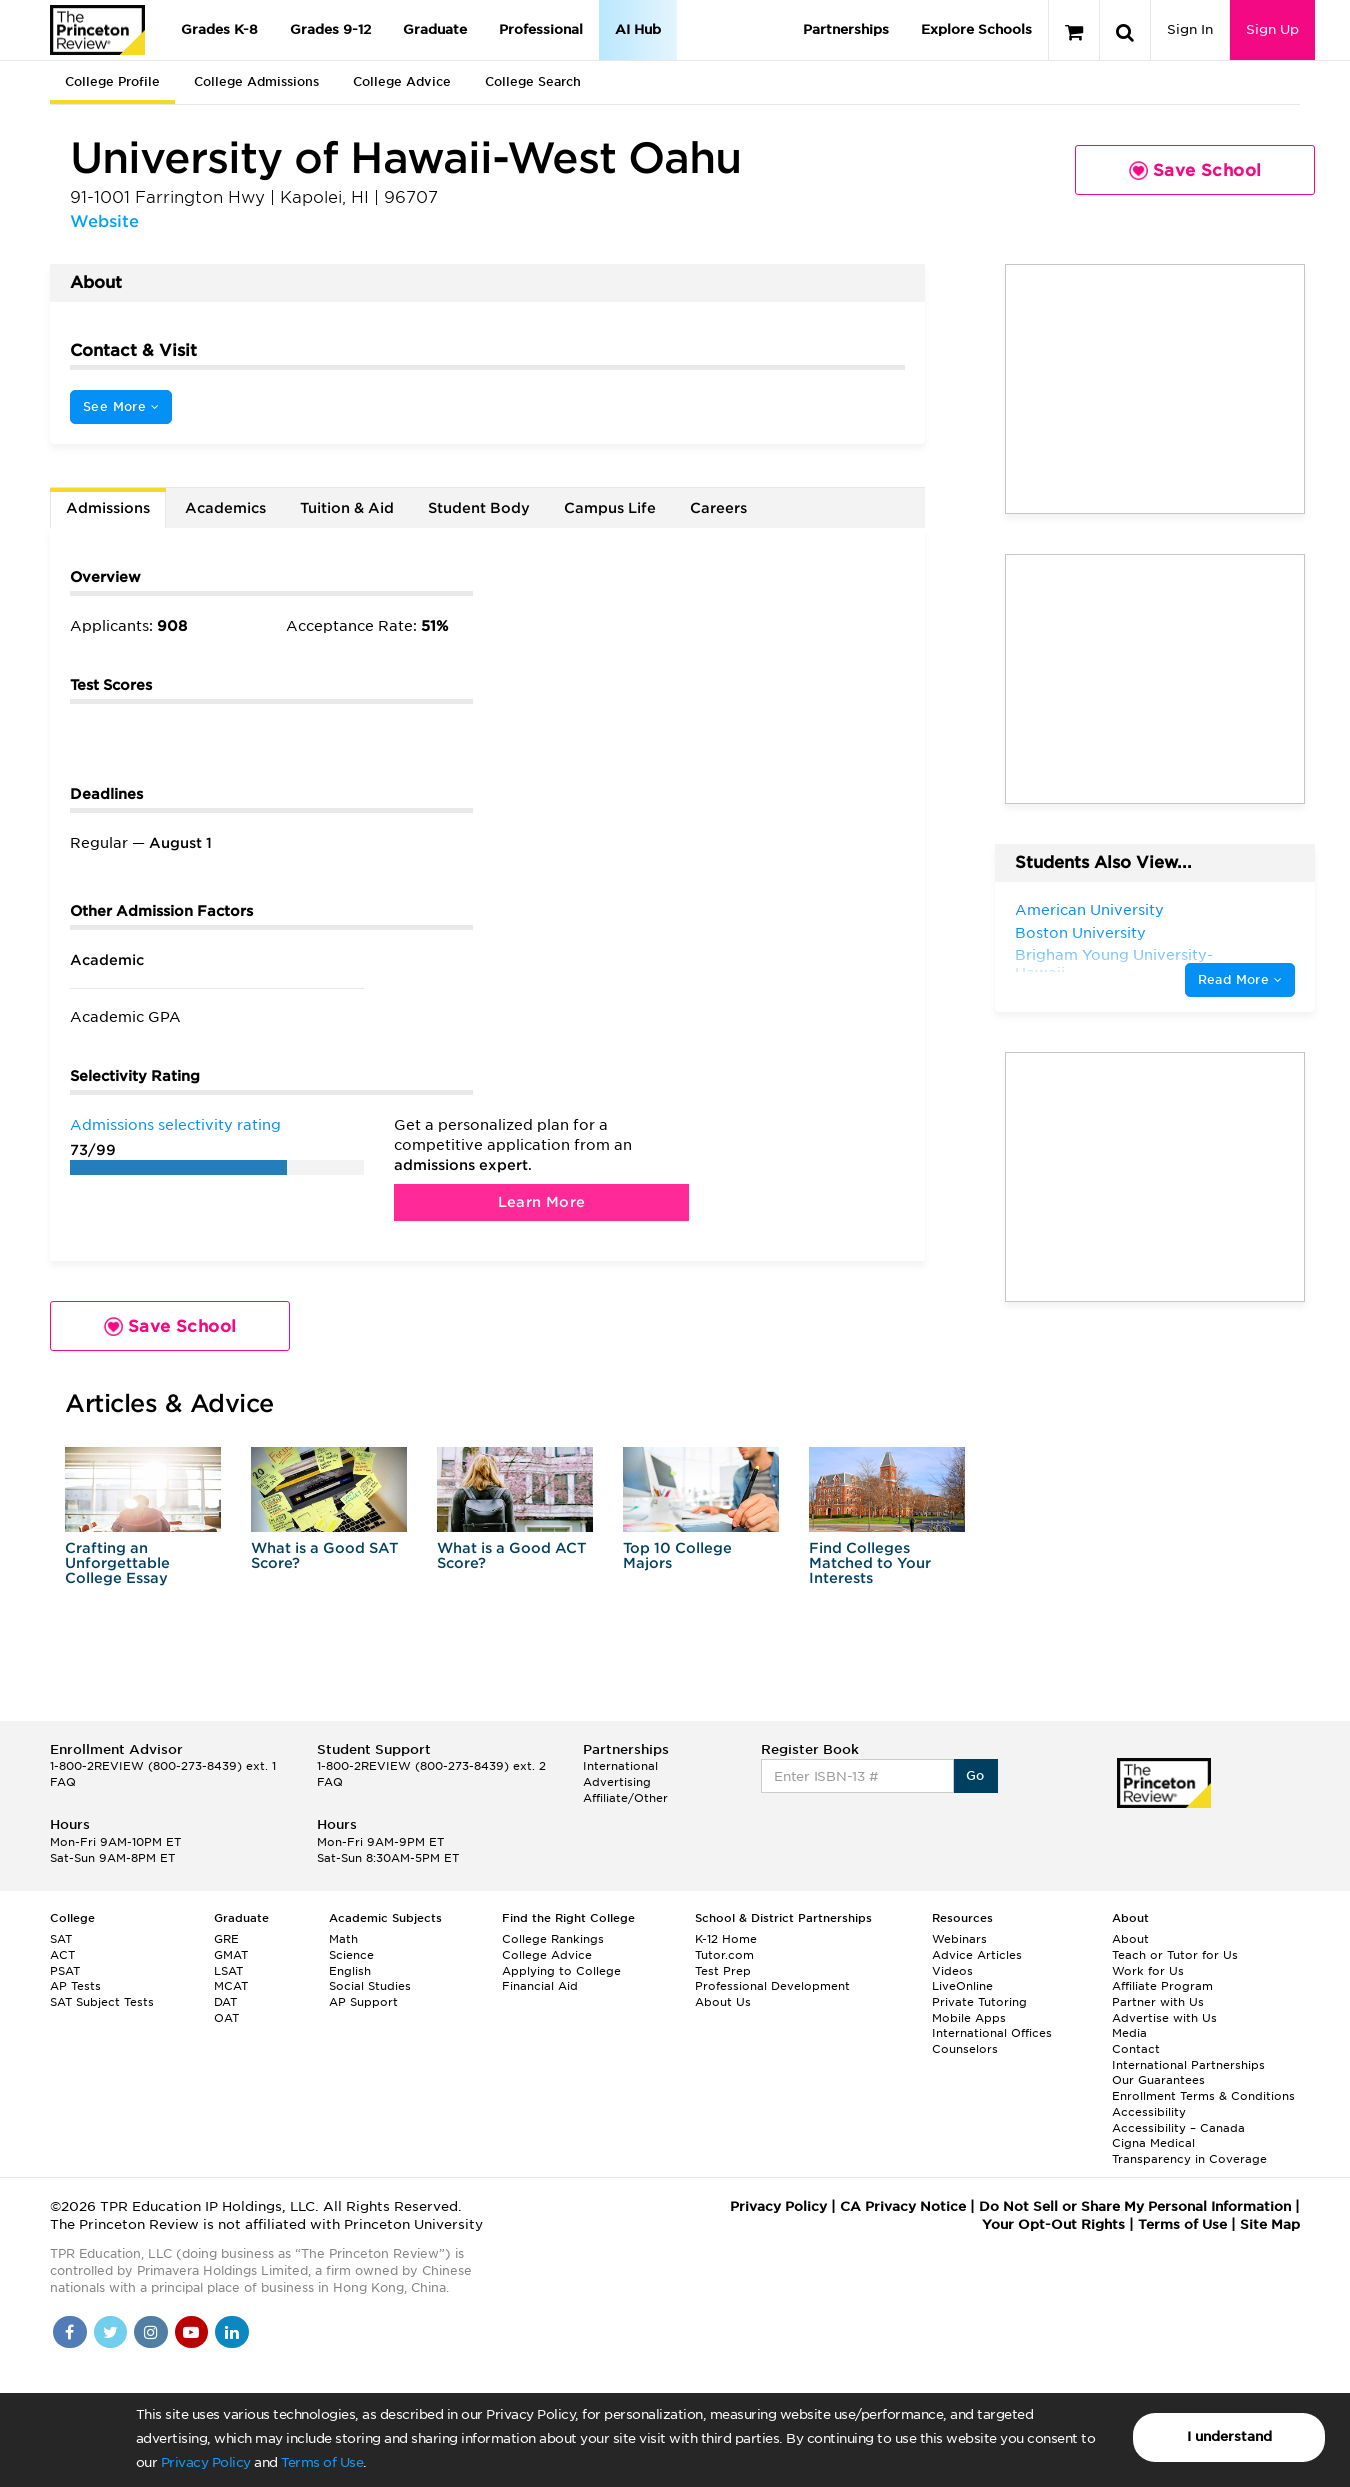 This screenshot has height=2487, width=1350. Describe the element at coordinates (772, 1986) in the screenshot. I see `Professional Development` at that location.